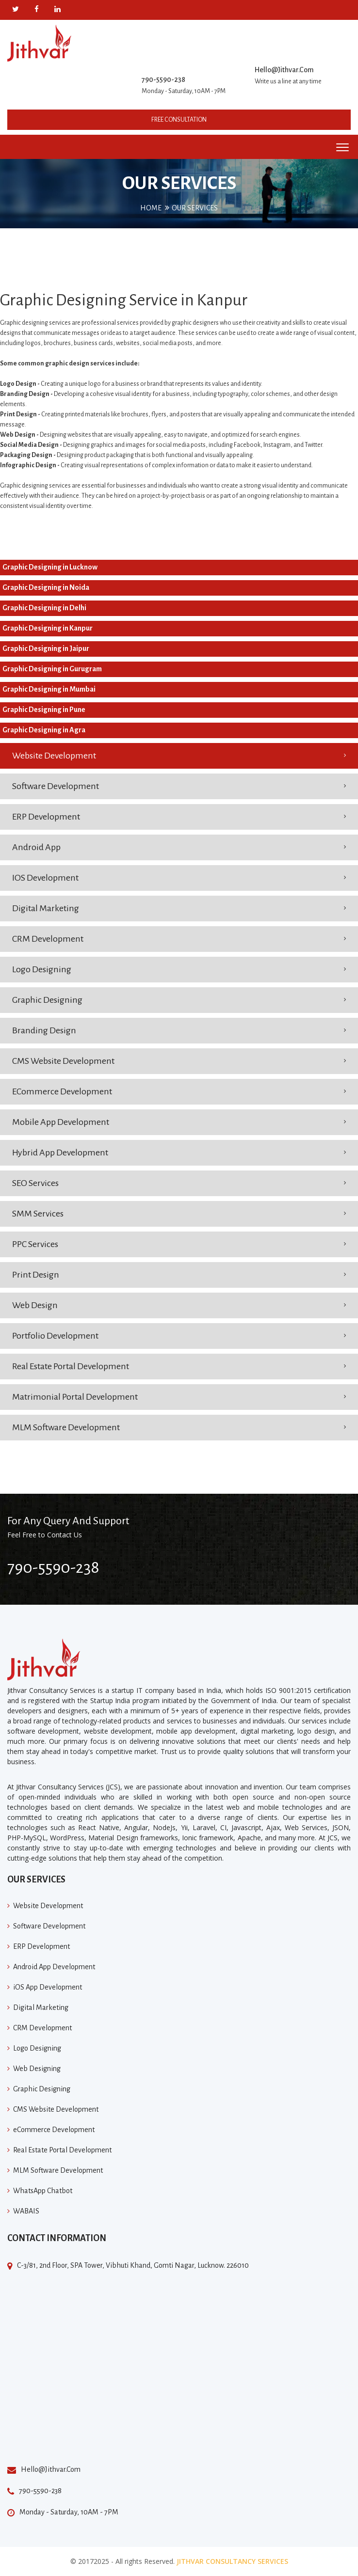 The height and width of the screenshot is (2576, 358). Describe the element at coordinates (284, 70) in the screenshot. I see `Hello@Jithvar.Com` at that location.